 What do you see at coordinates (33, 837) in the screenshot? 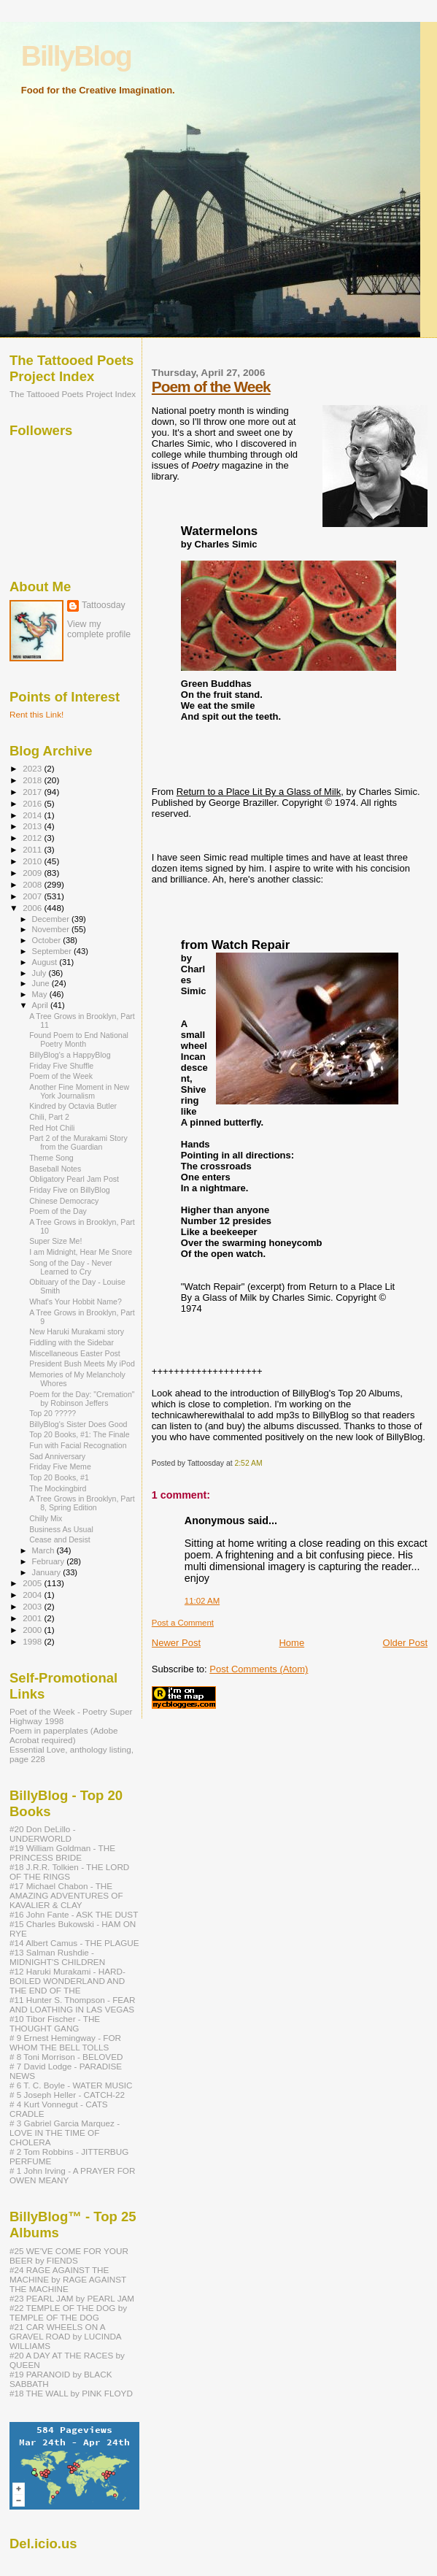
I see `2012` at bounding box center [33, 837].